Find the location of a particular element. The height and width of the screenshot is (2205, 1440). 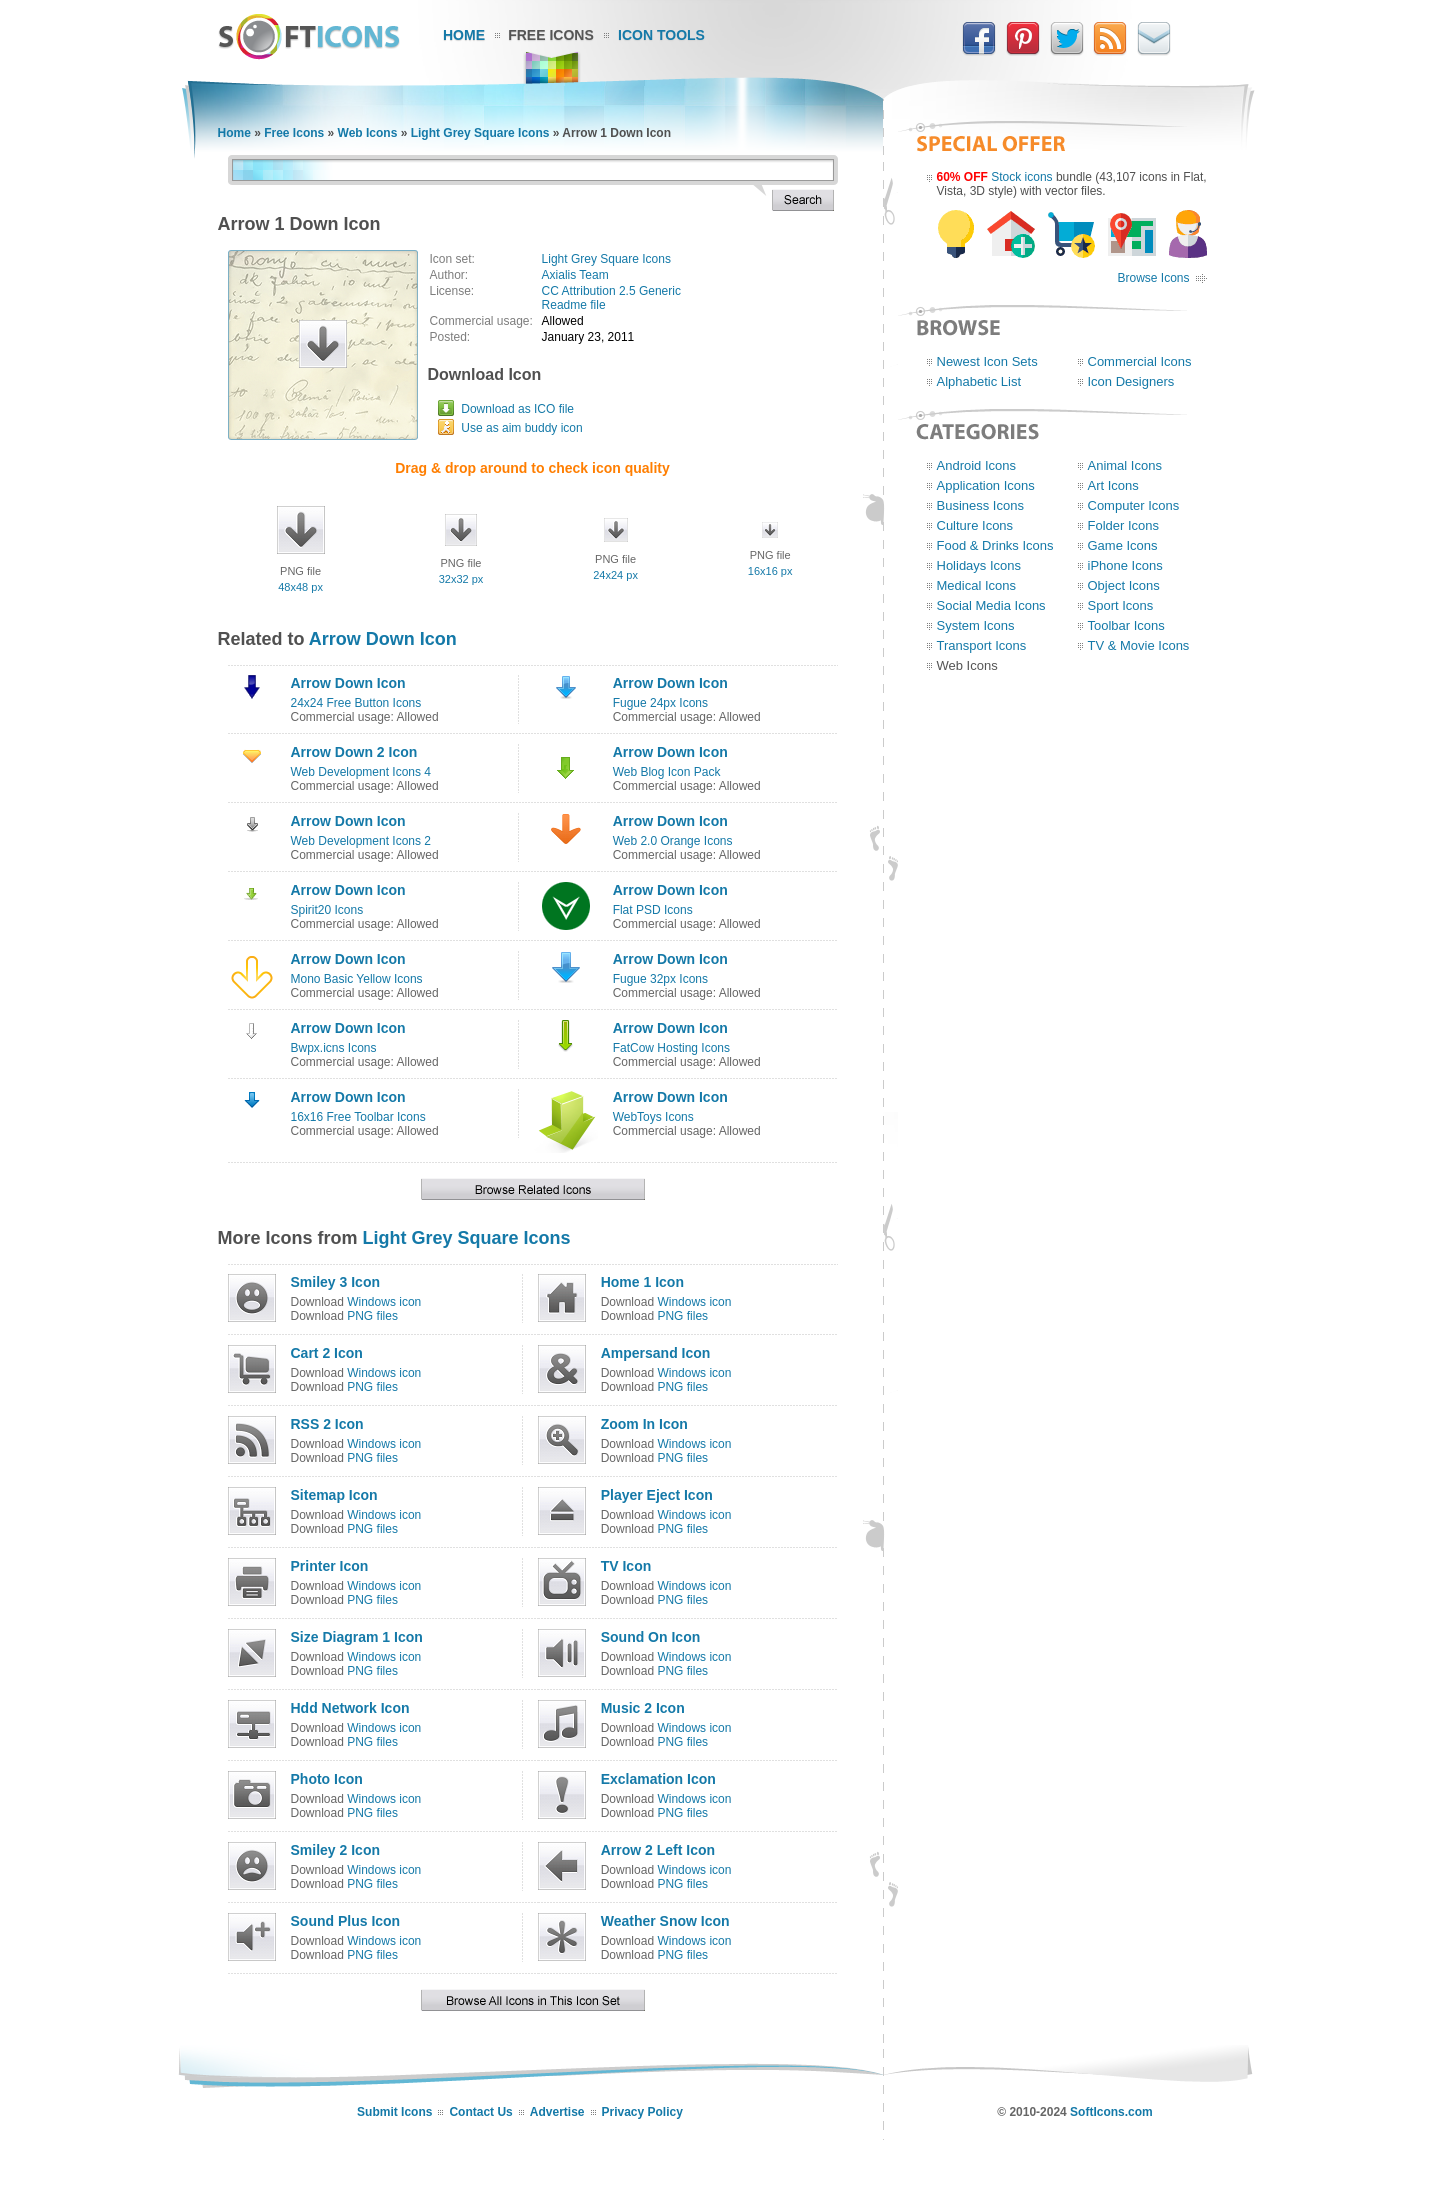

Game Icons is located at coordinates (1123, 545).